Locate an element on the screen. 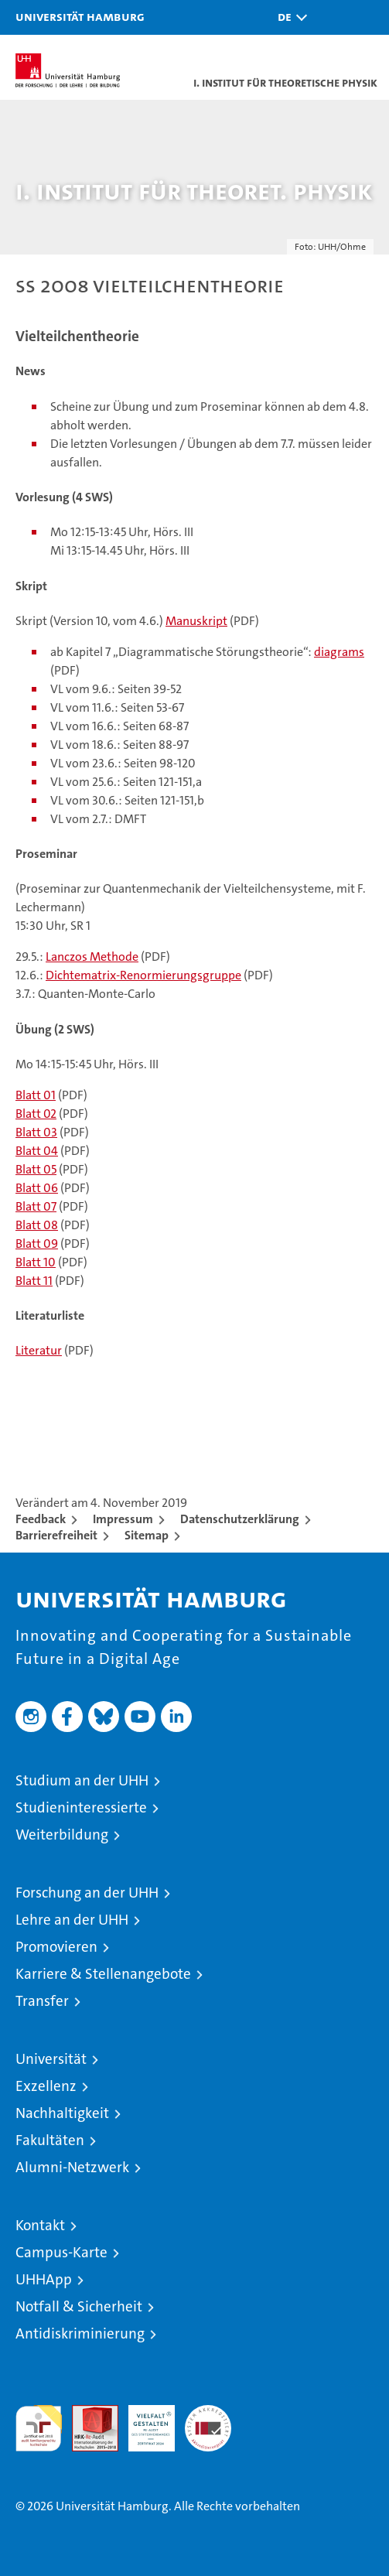 The height and width of the screenshot is (2576, 389). Lehre an der UHH is located at coordinates (71, 1919).